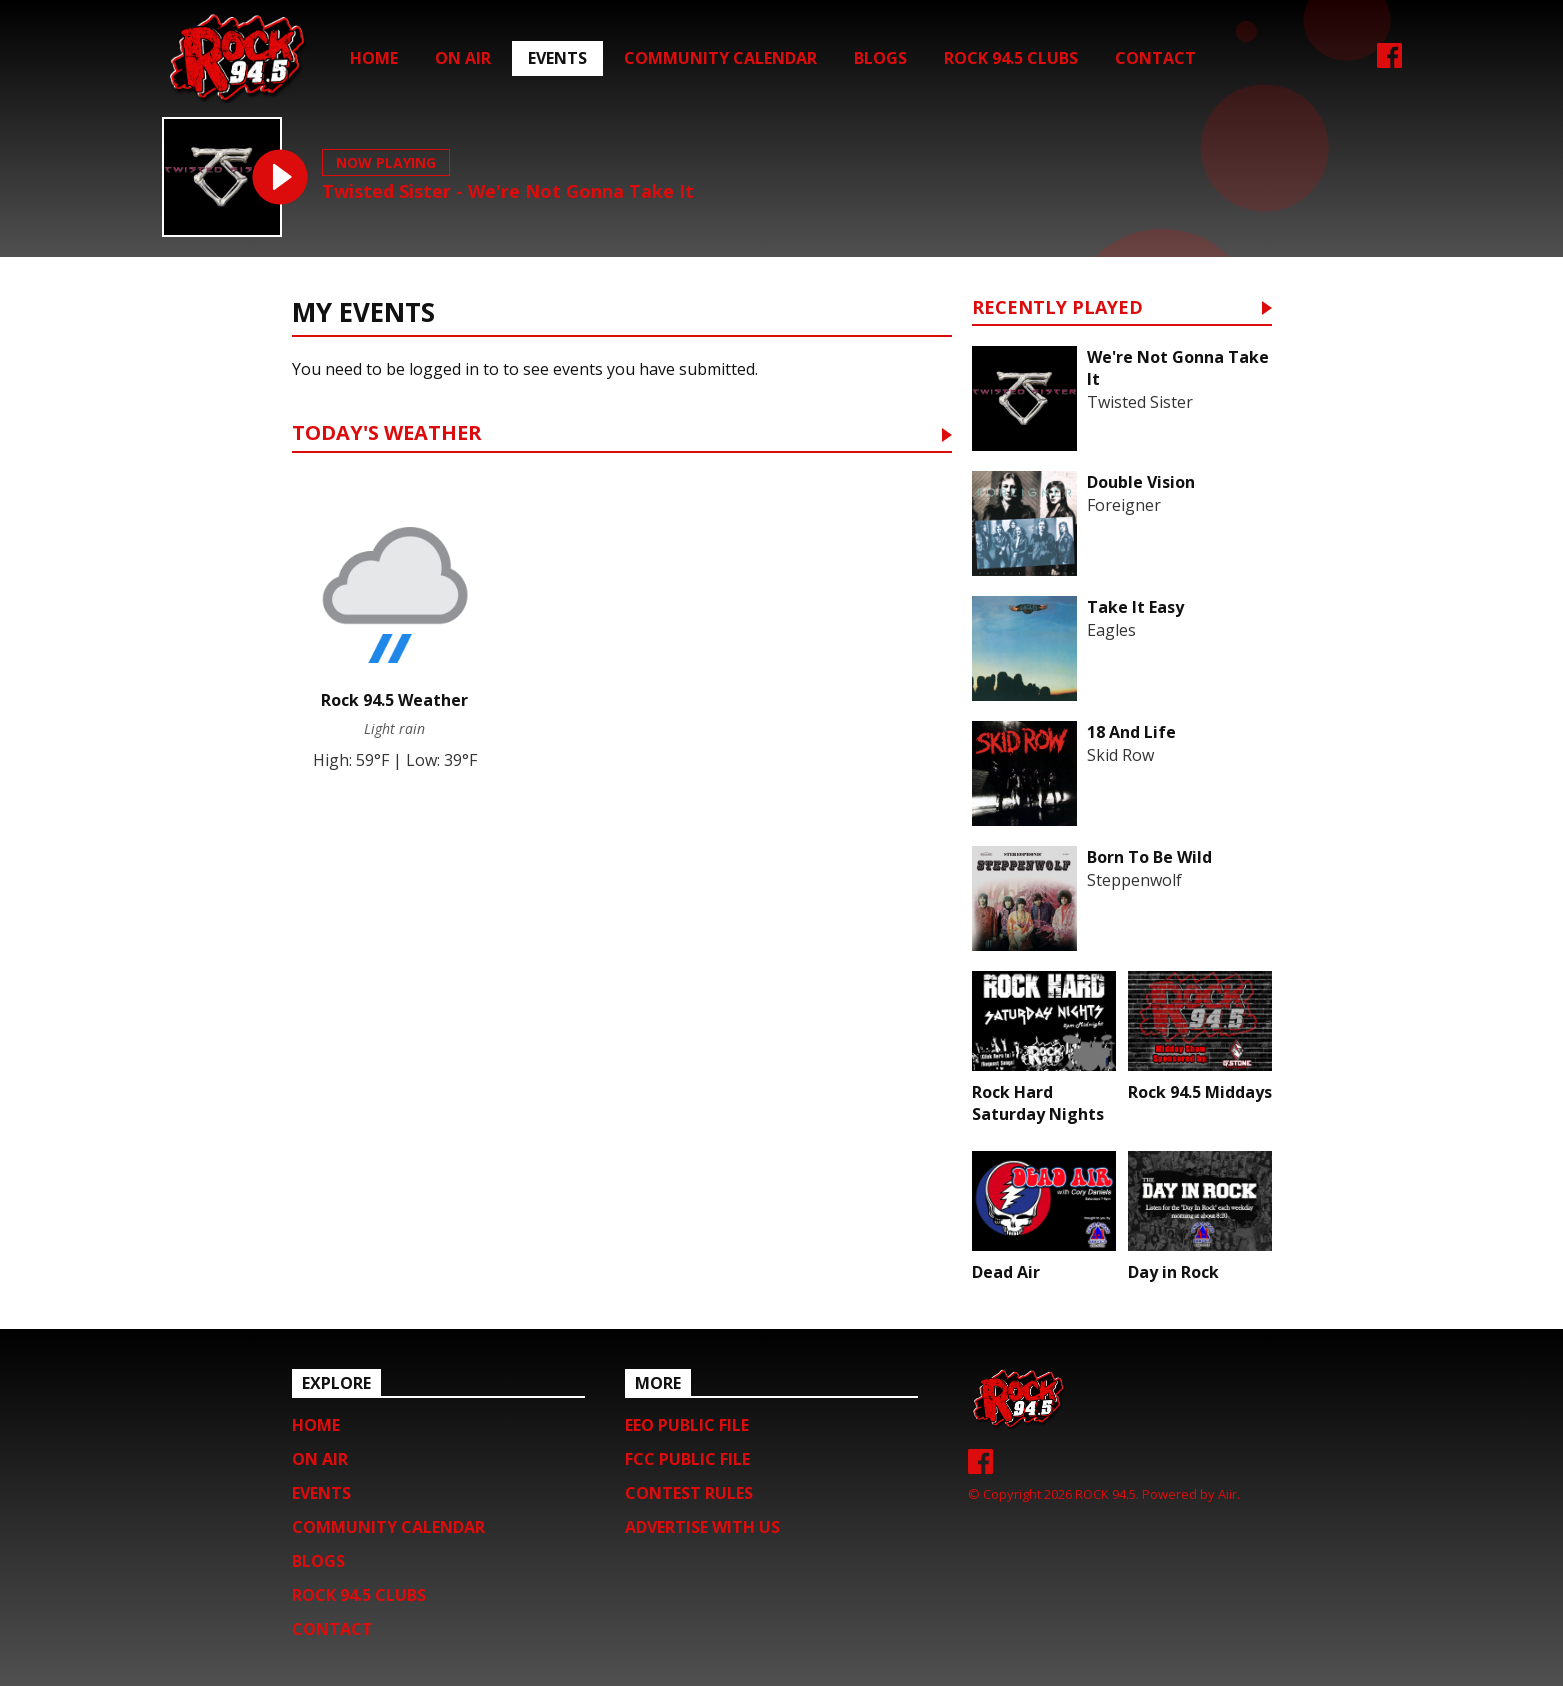 The width and height of the screenshot is (1563, 1686). I want to click on logged in, so click(444, 369).